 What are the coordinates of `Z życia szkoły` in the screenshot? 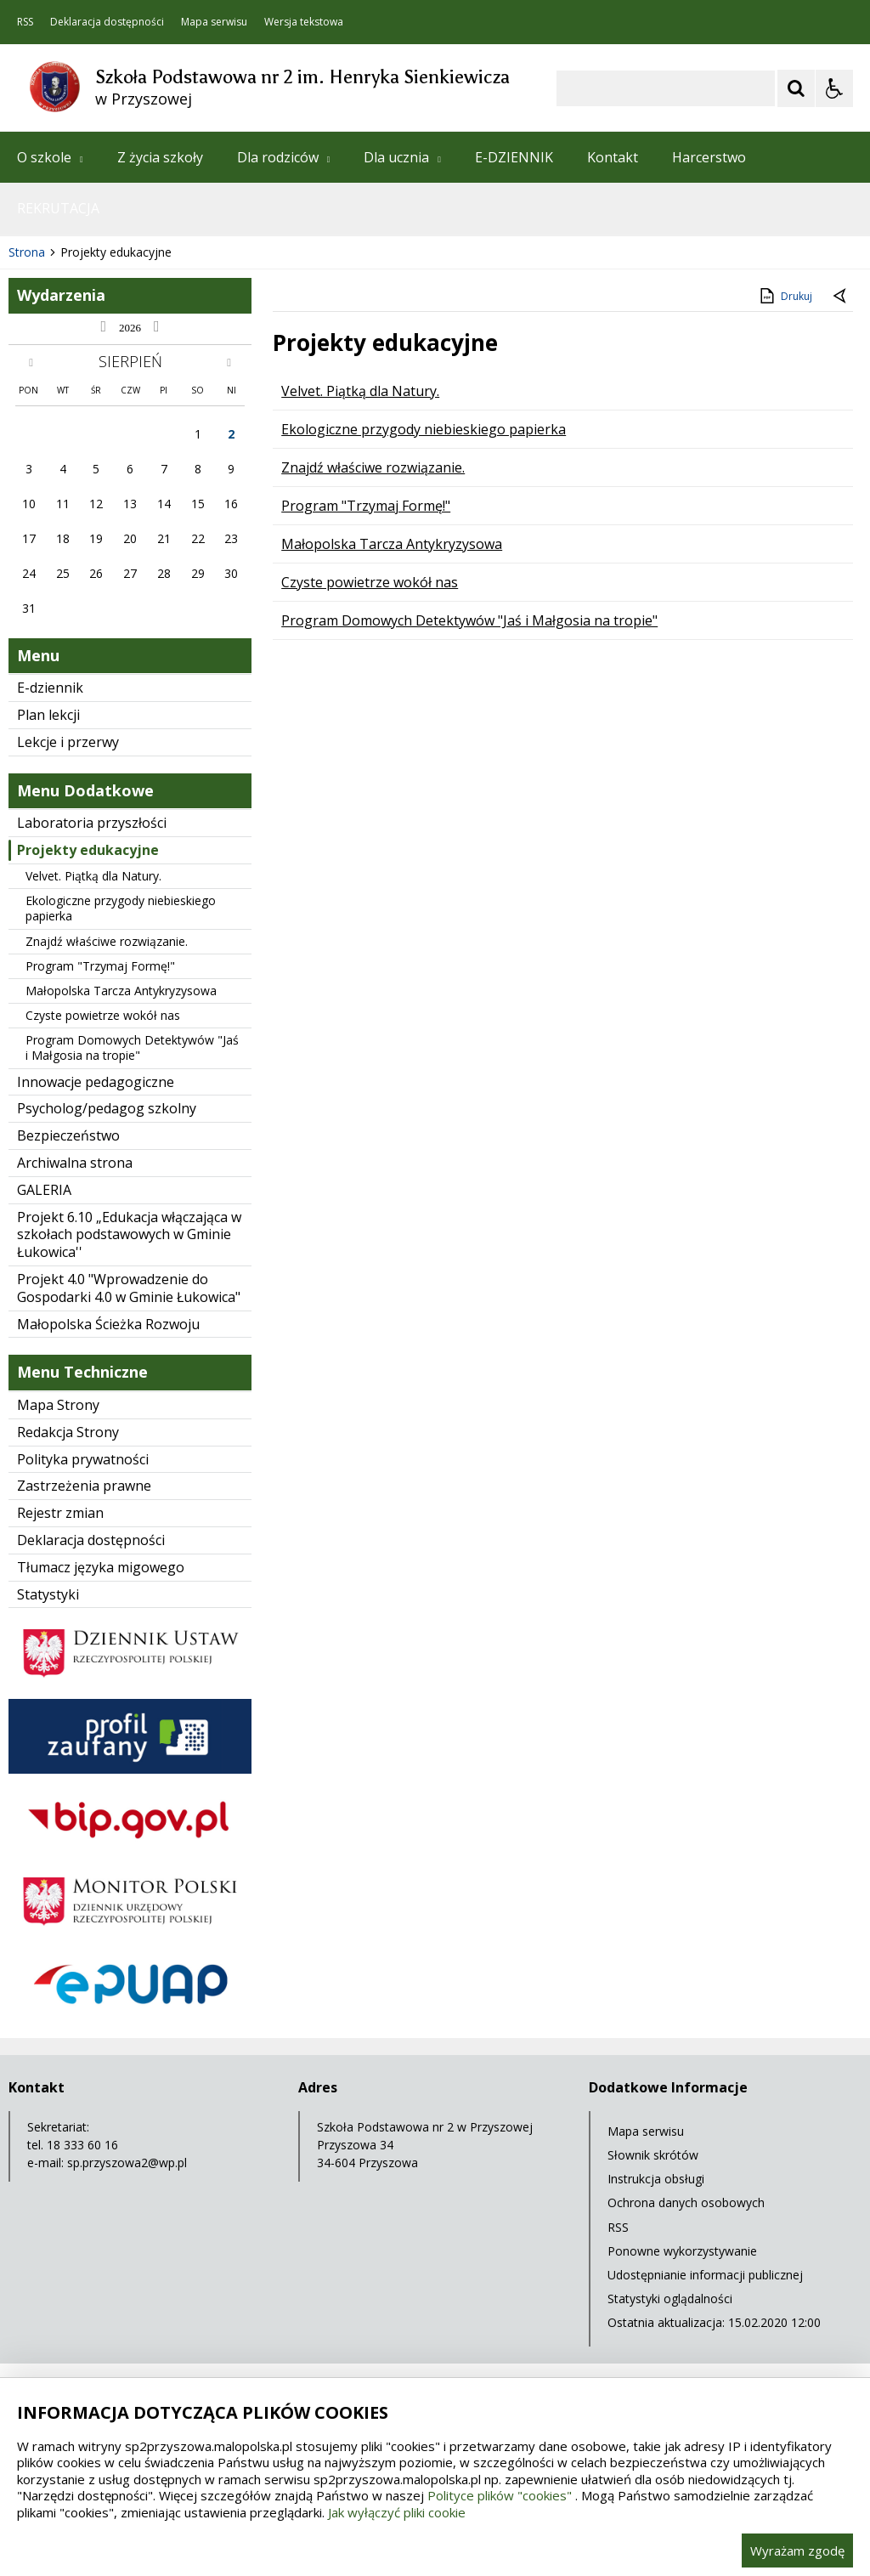 It's located at (160, 157).